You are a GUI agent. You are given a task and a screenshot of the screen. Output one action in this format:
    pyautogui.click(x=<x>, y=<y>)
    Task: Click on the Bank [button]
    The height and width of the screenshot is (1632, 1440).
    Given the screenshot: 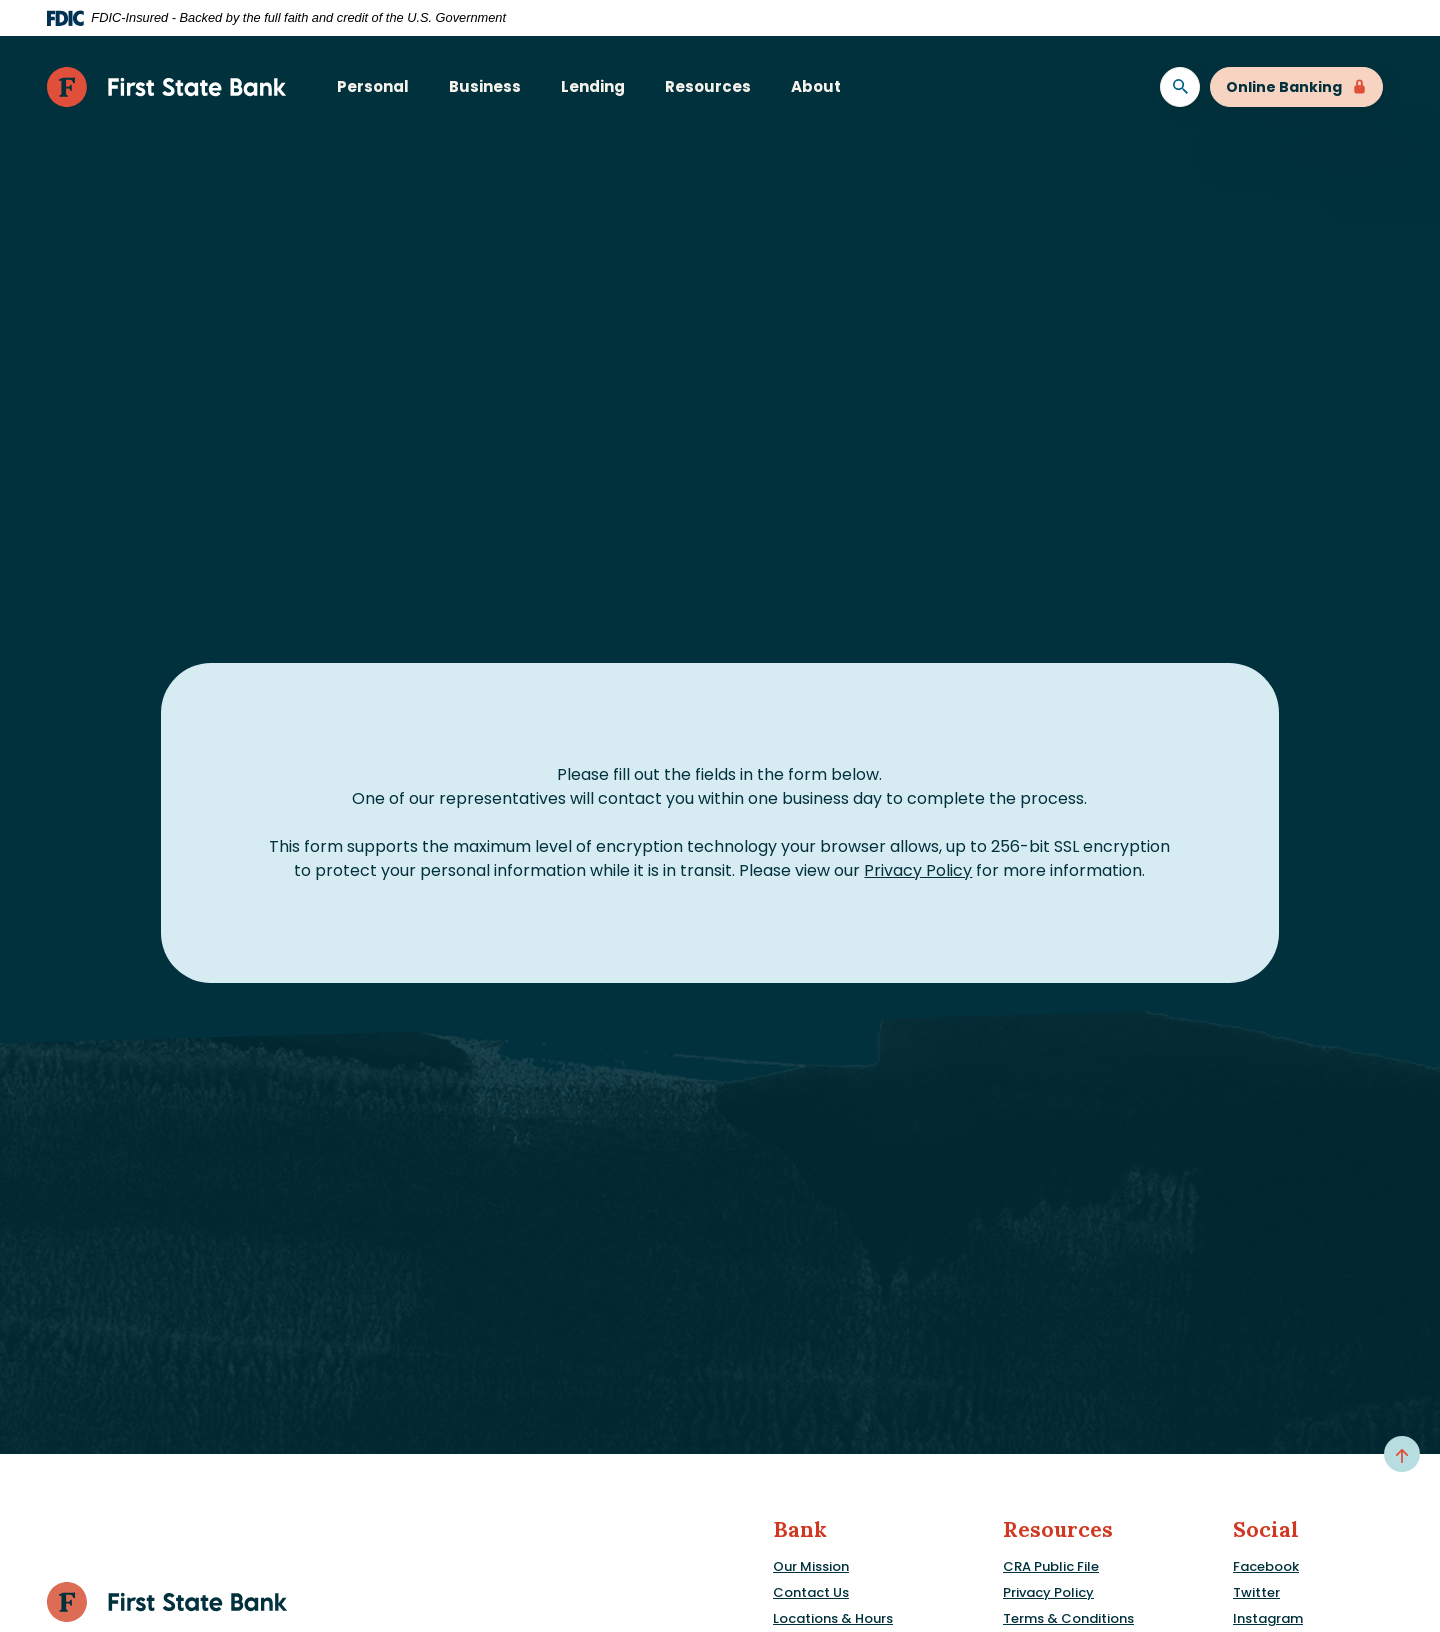 What is the action you would take?
    pyautogui.click(x=800, y=1529)
    